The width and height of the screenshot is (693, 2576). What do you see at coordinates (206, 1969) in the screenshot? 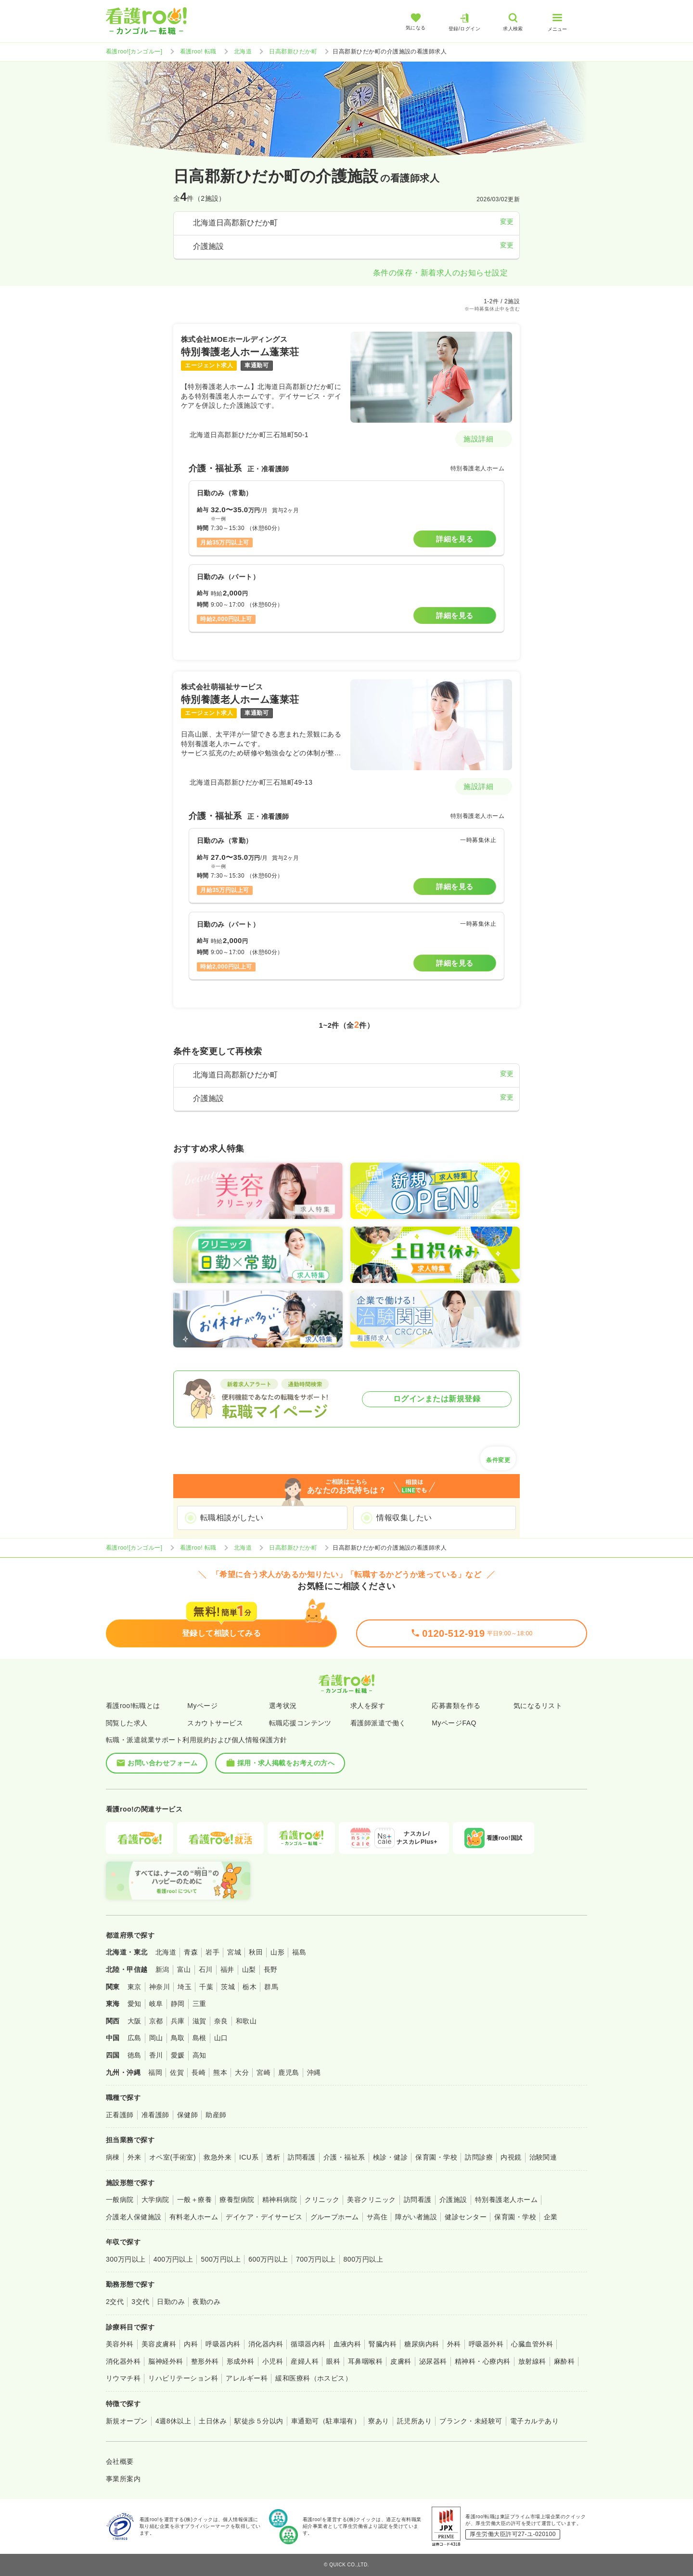
I see `石川` at bounding box center [206, 1969].